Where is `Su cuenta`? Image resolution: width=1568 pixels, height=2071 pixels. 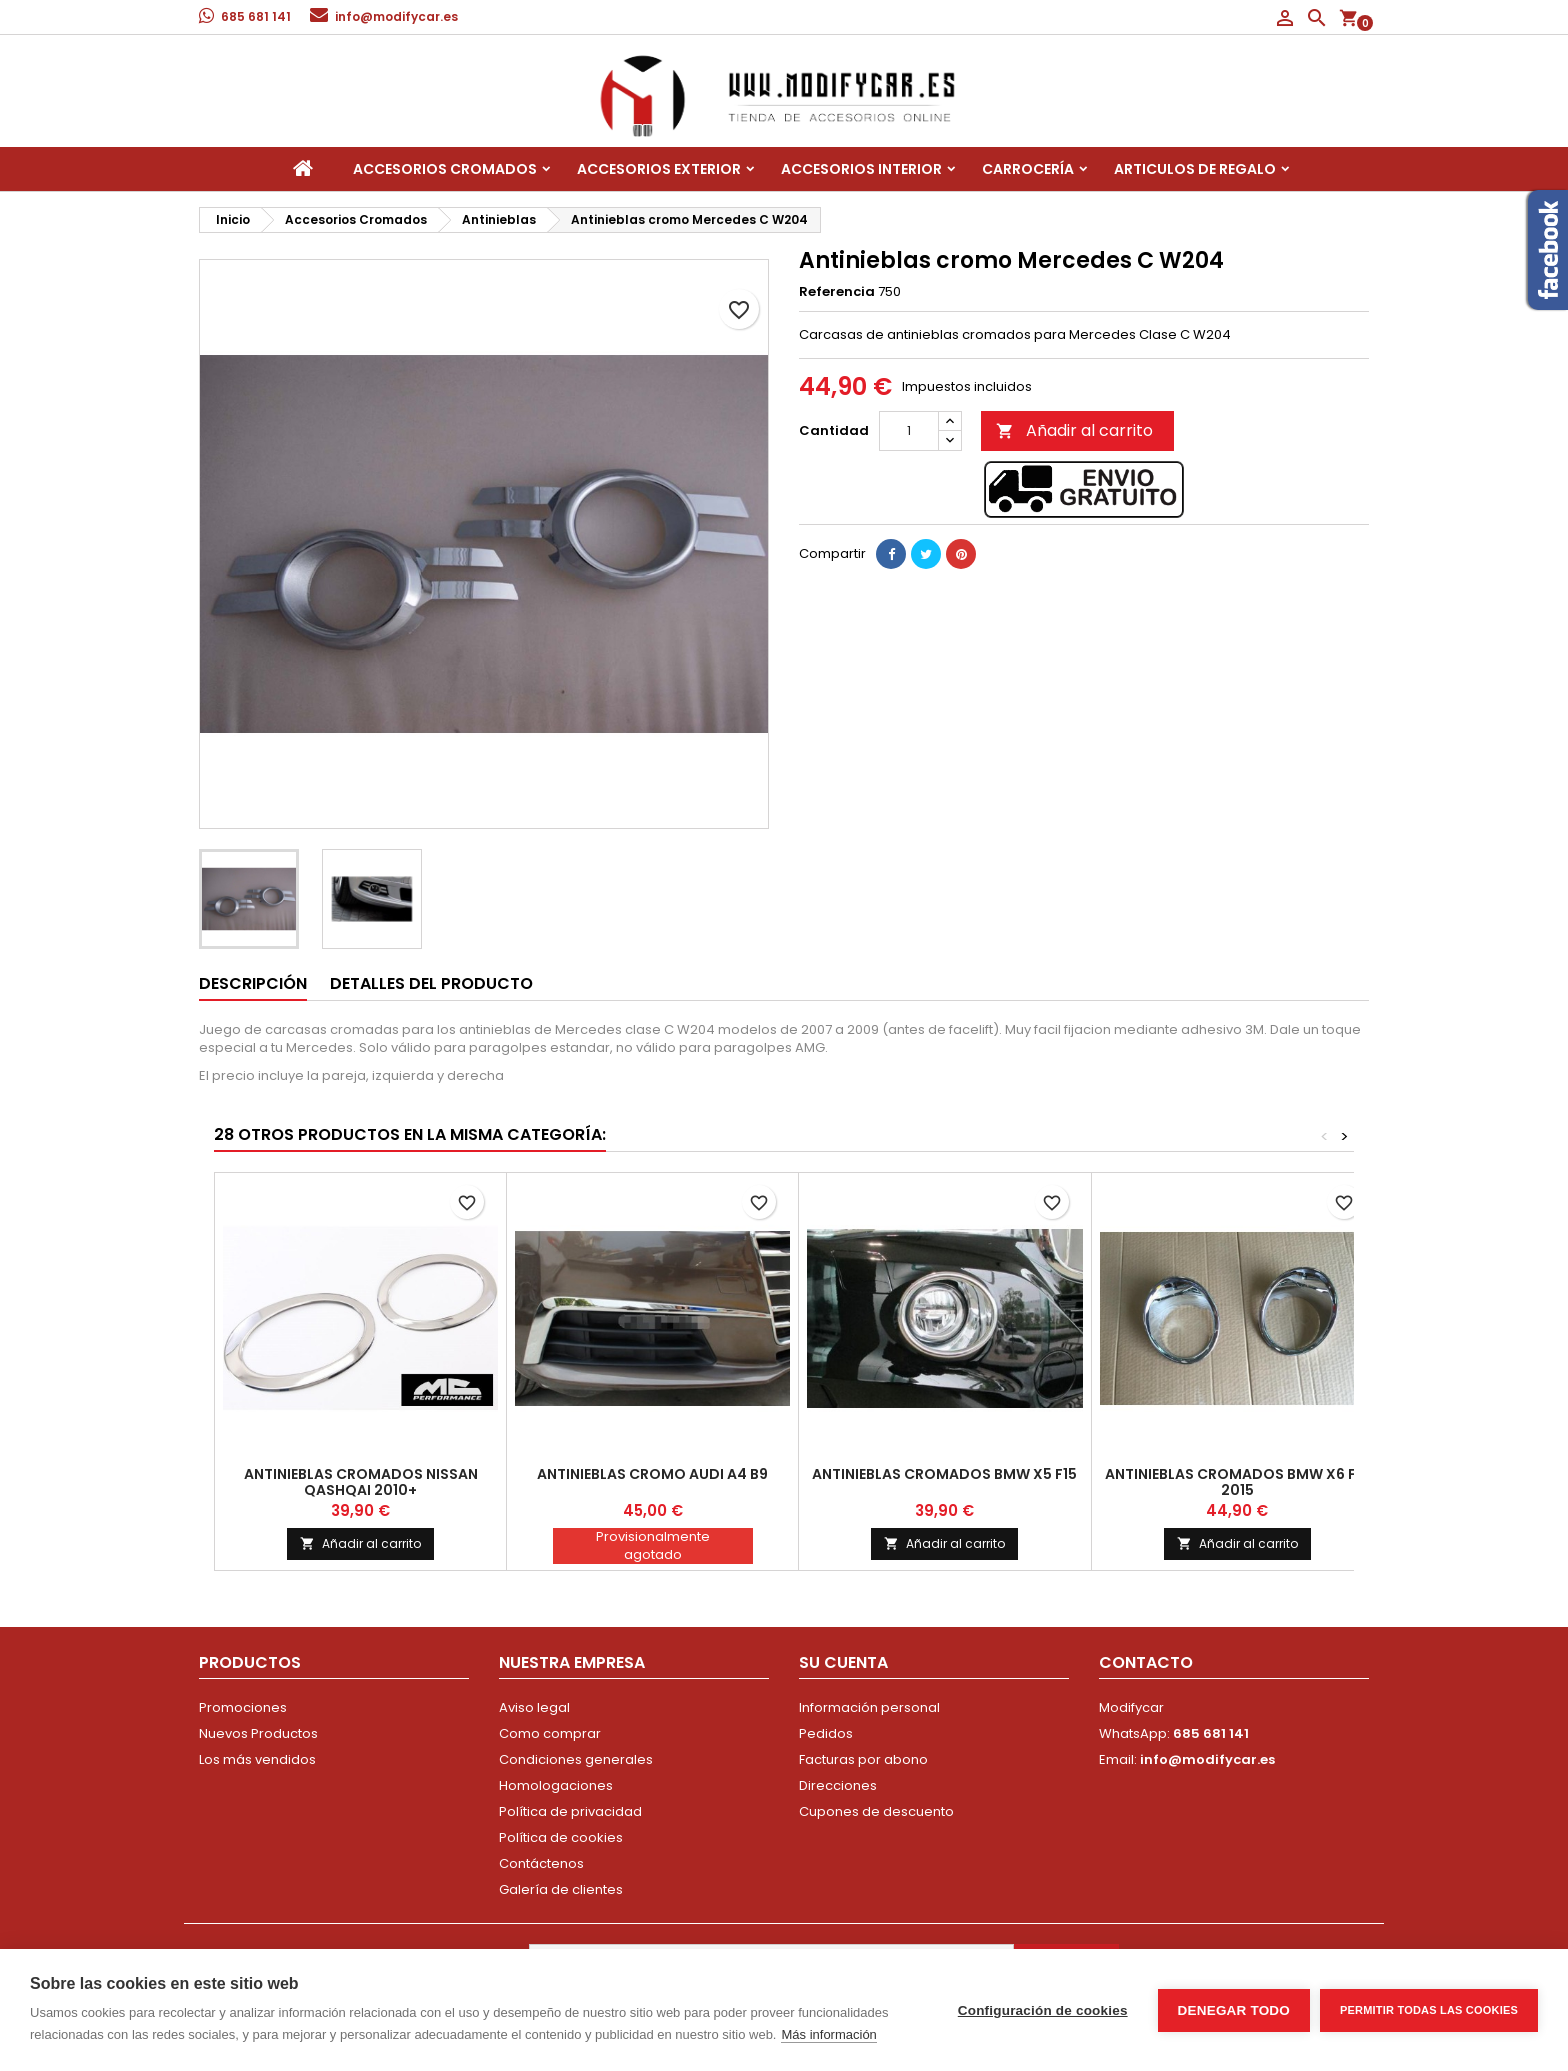 Su cuenta is located at coordinates (843, 1662).